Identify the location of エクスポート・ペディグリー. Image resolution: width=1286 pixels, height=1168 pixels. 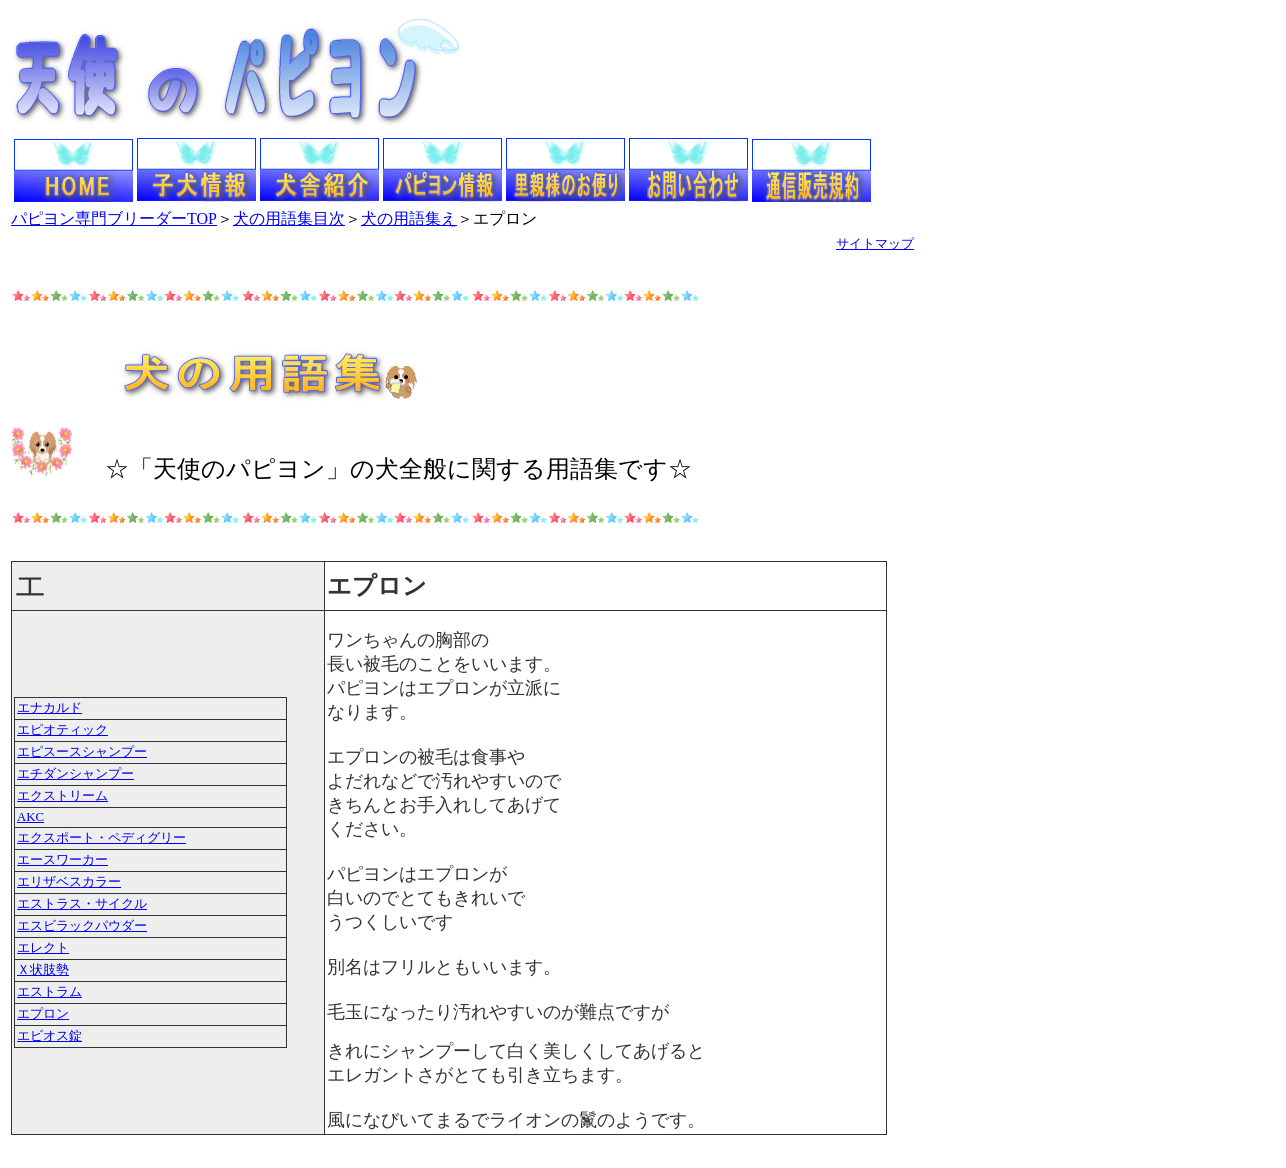
(101, 838).